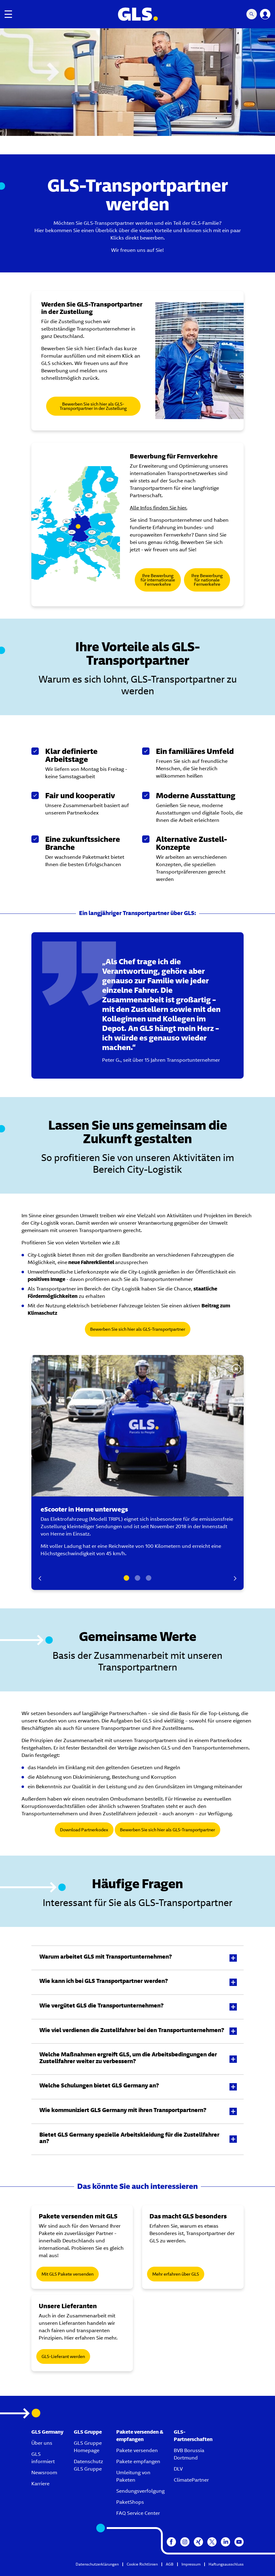  What do you see at coordinates (139, 2436) in the screenshot?
I see `Pakete versenden & empfangen` at bounding box center [139, 2436].